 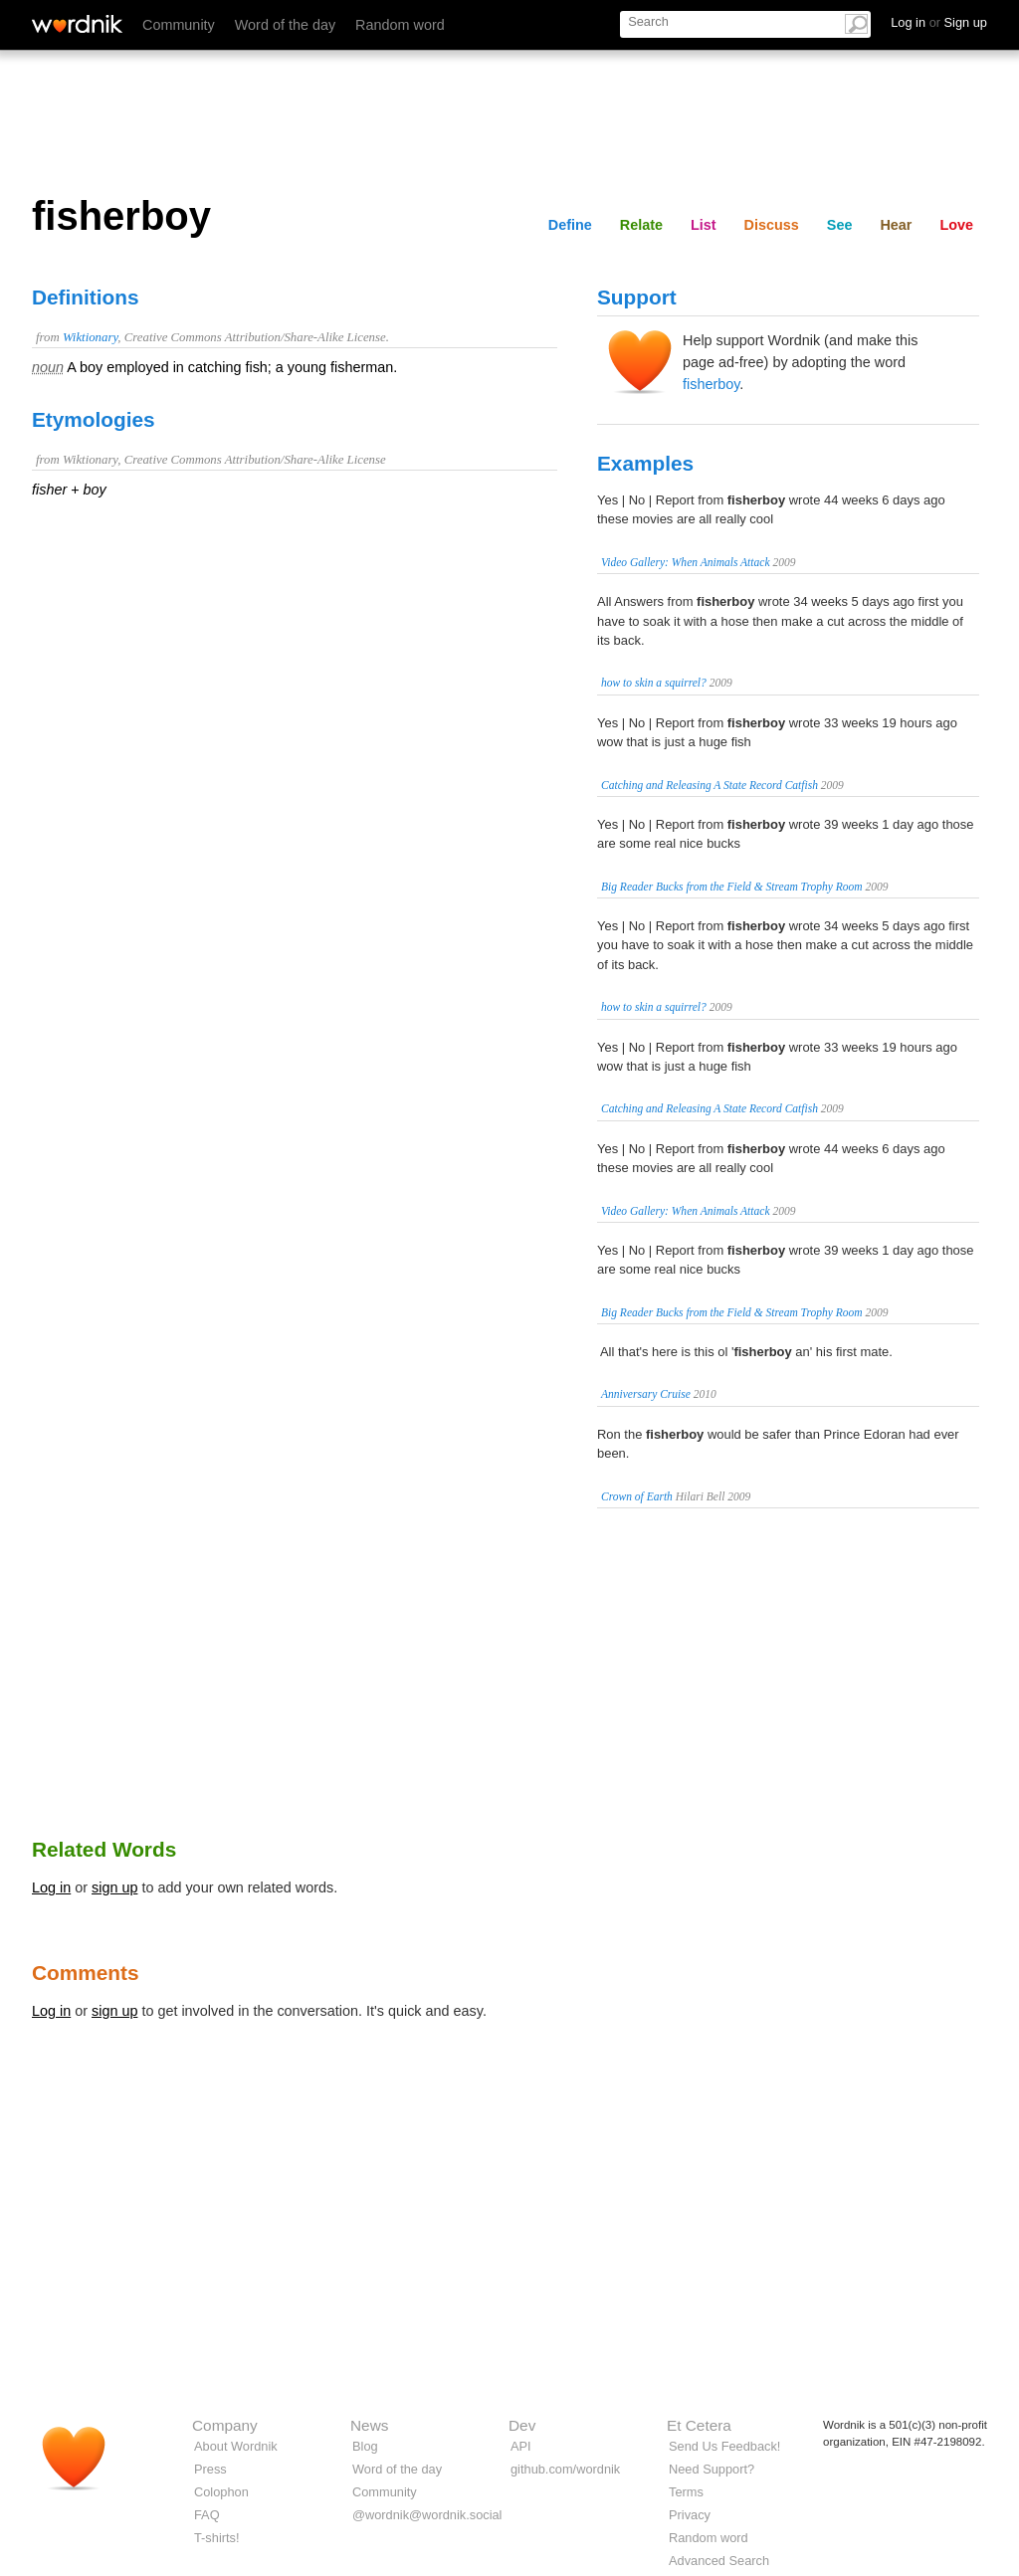 What do you see at coordinates (520, 2446) in the screenshot?
I see `API` at bounding box center [520, 2446].